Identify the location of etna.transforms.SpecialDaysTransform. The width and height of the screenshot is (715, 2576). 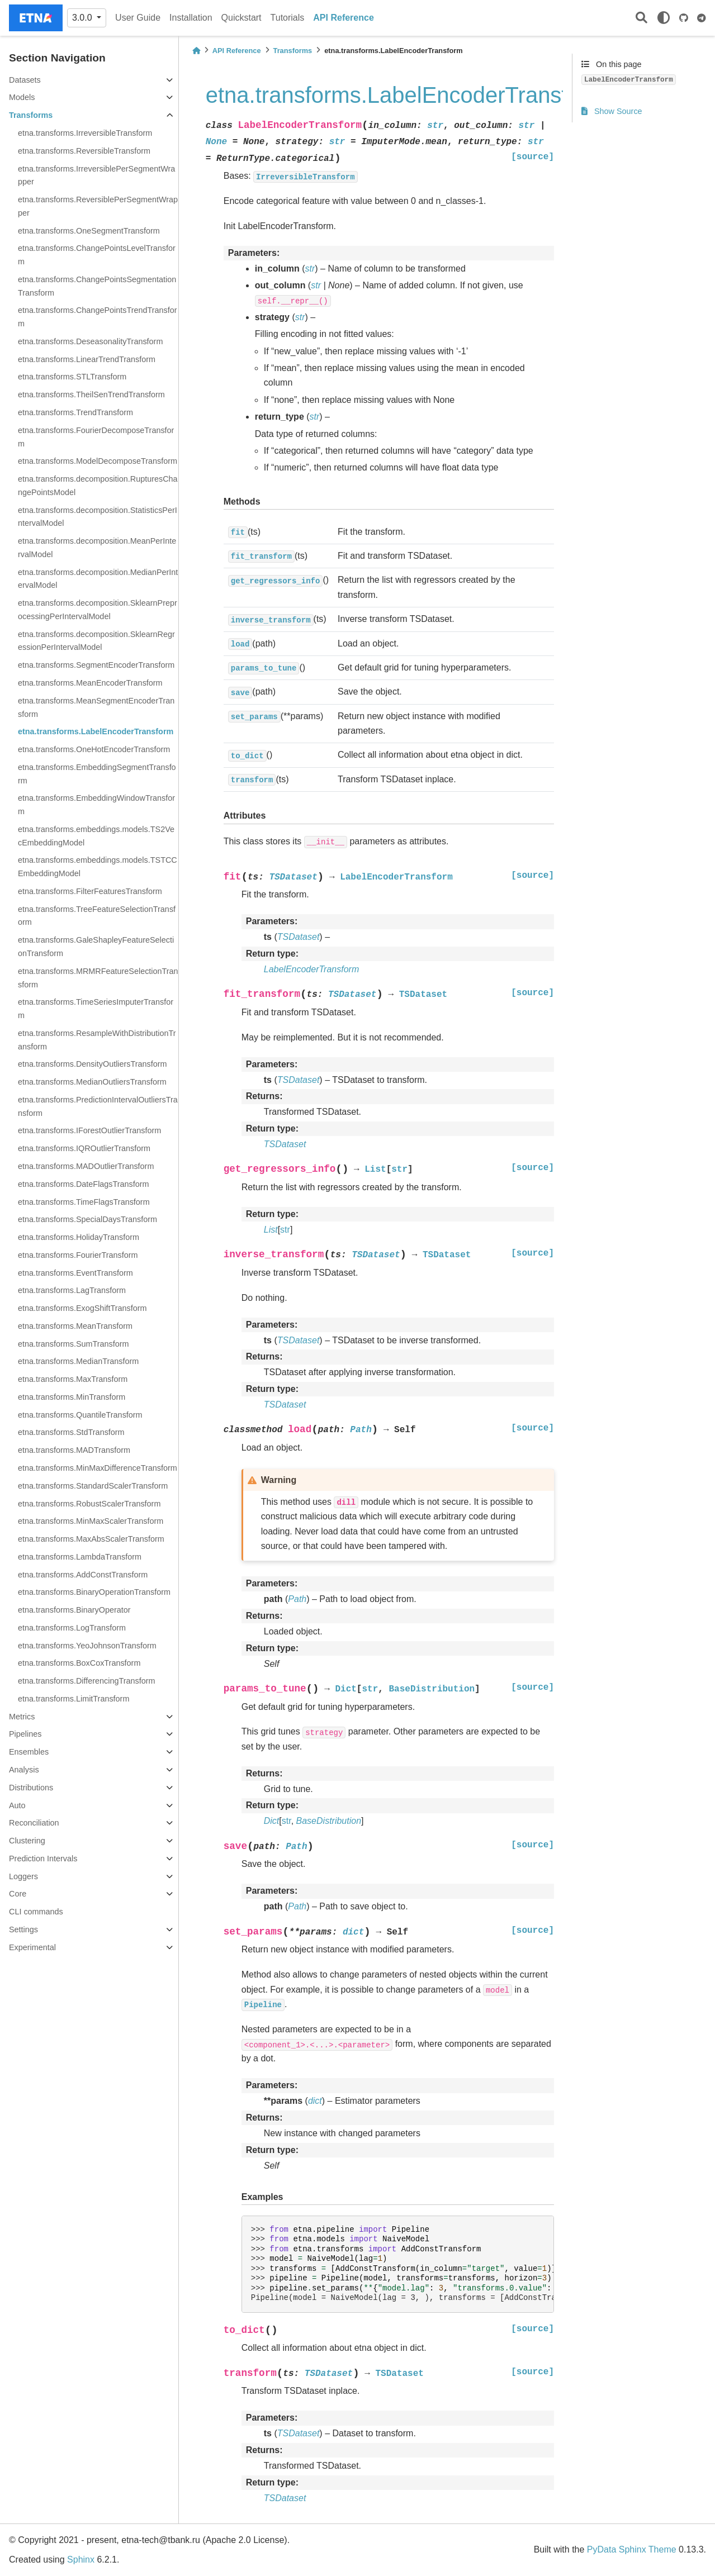
(87, 1219).